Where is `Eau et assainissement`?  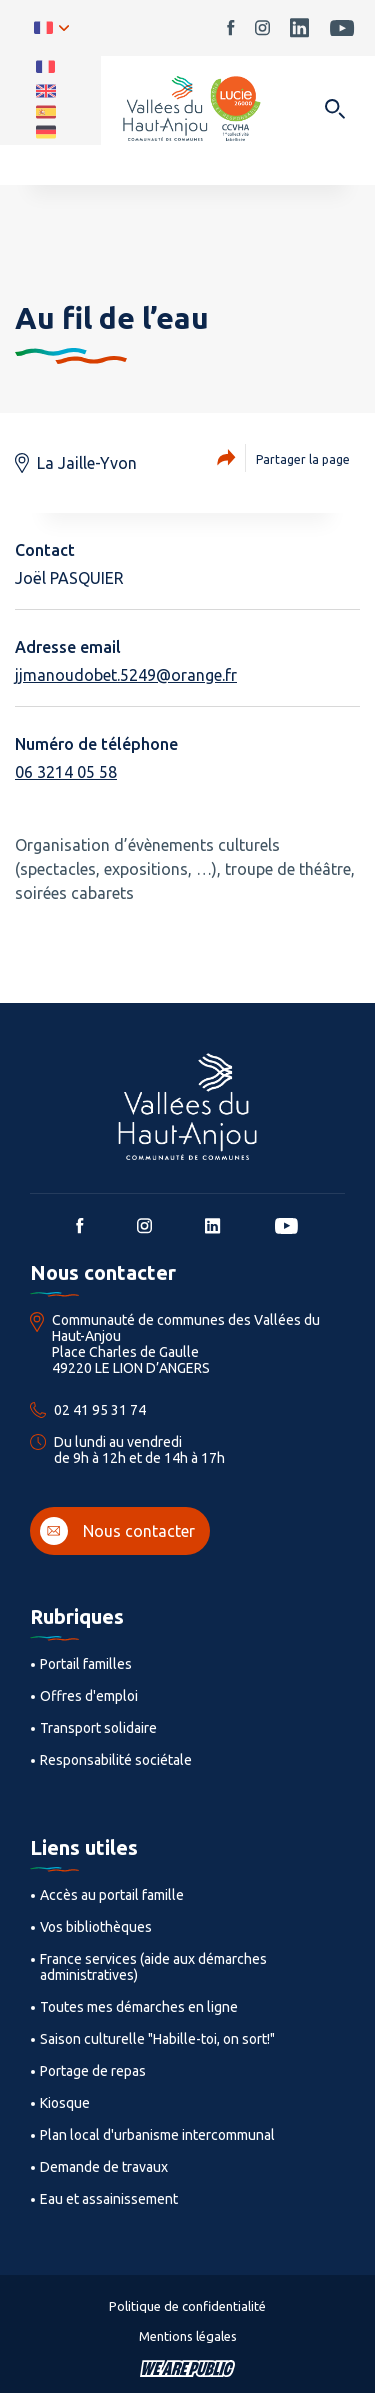
Eau et assainissement is located at coordinates (109, 2199).